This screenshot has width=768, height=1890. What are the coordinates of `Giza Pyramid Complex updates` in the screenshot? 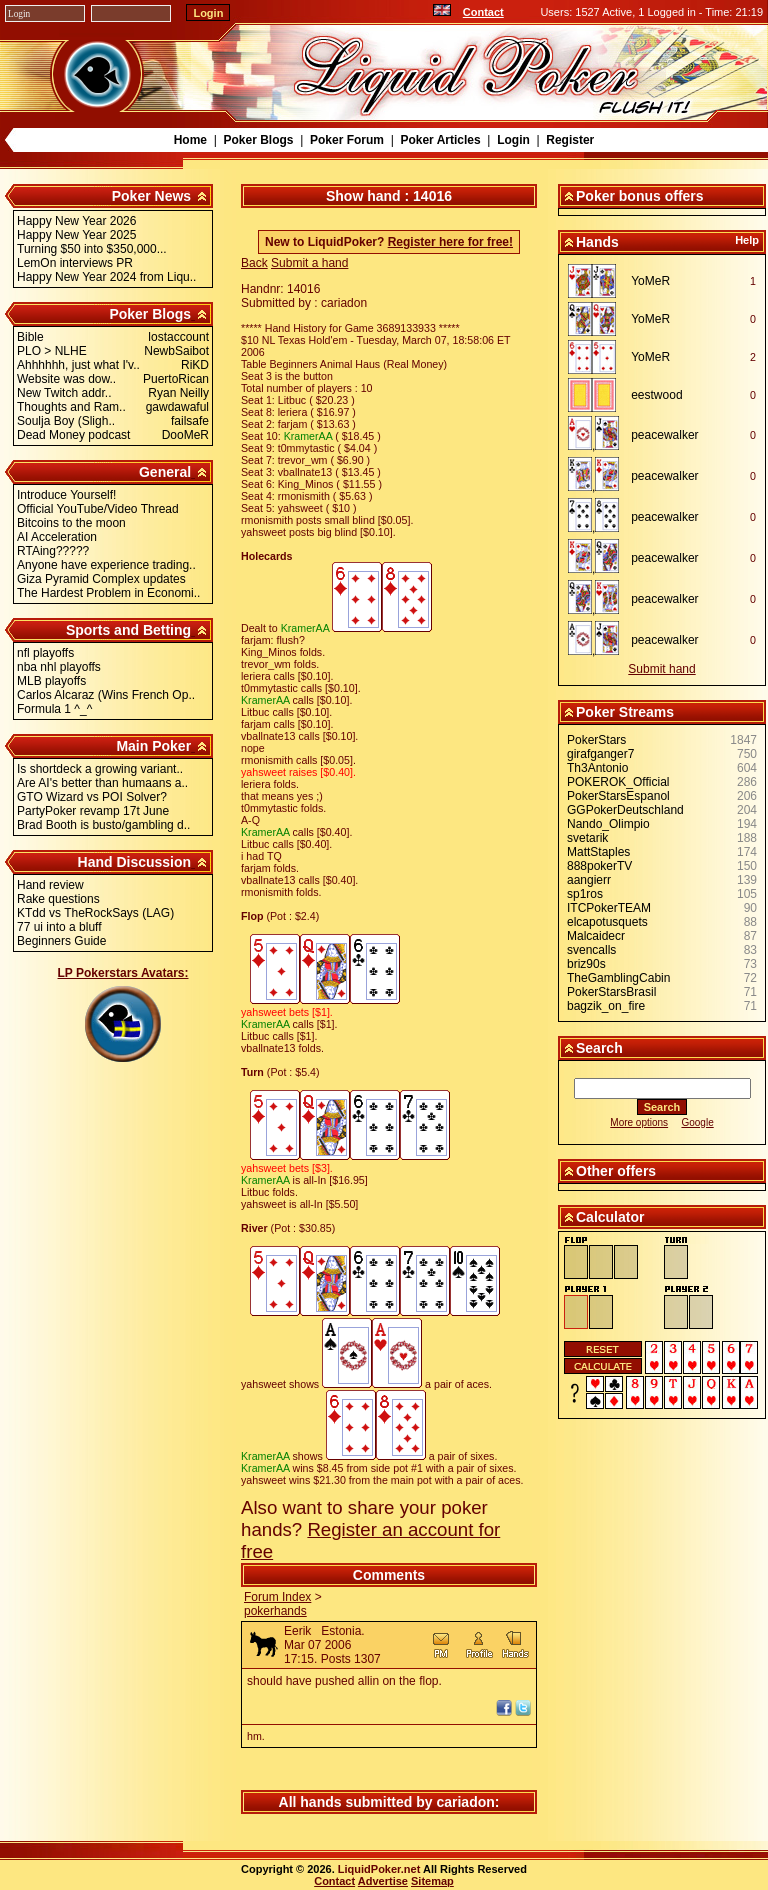 It's located at (101, 579).